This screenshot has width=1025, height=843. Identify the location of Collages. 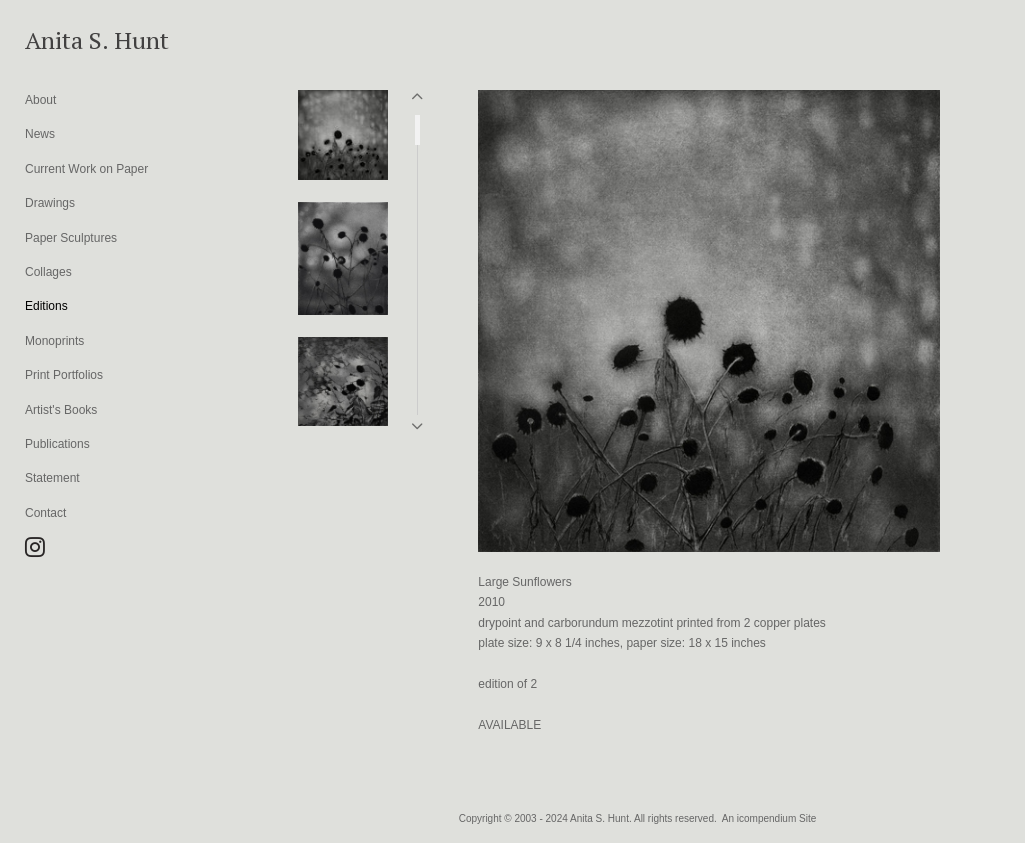
(48, 272).